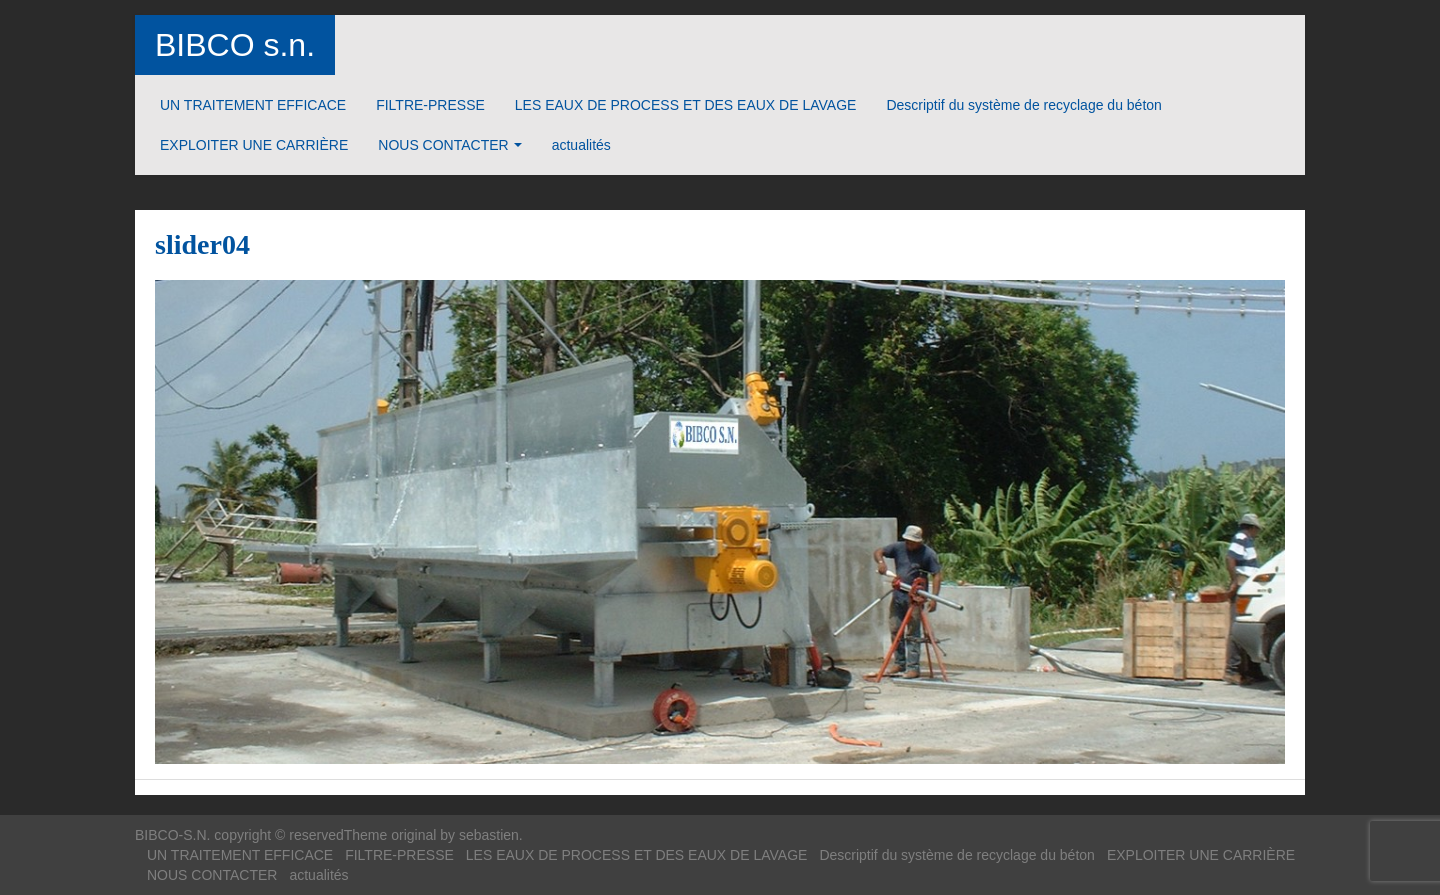  Describe the element at coordinates (1023, 105) in the screenshot. I see `Descriptif du système de recyclage du béton` at that location.